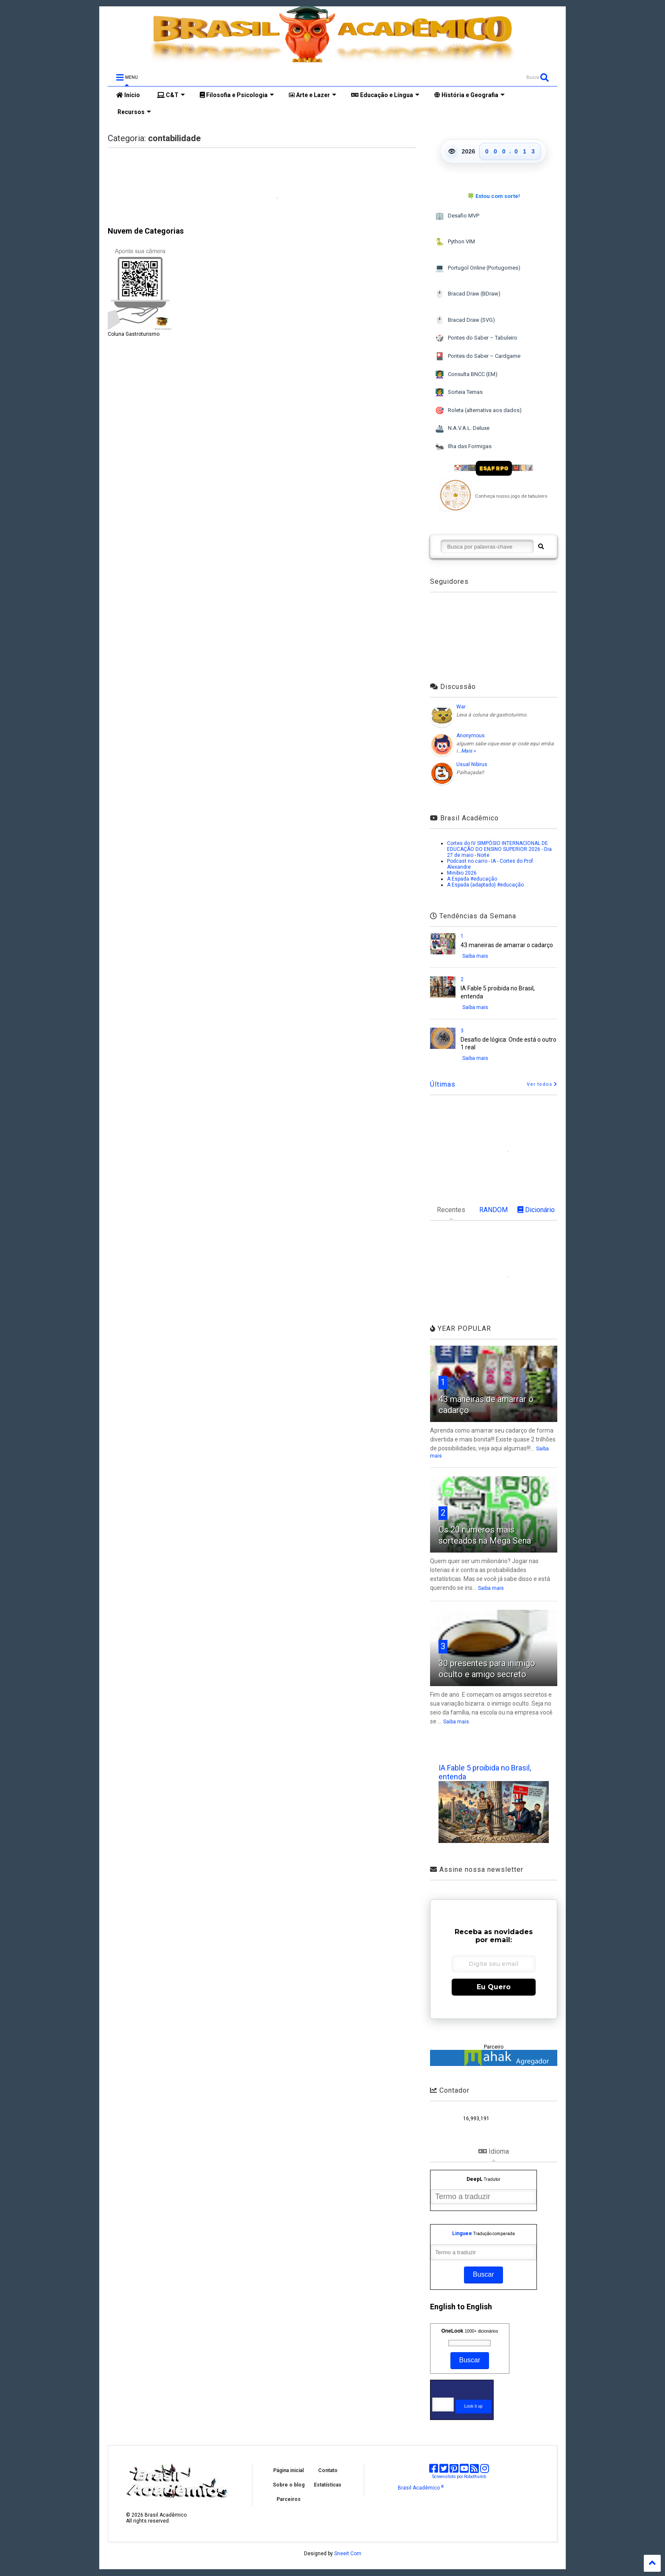  What do you see at coordinates (237, 95) in the screenshot?
I see `Filosofia e Psicologia` at bounding box center [237, 95].